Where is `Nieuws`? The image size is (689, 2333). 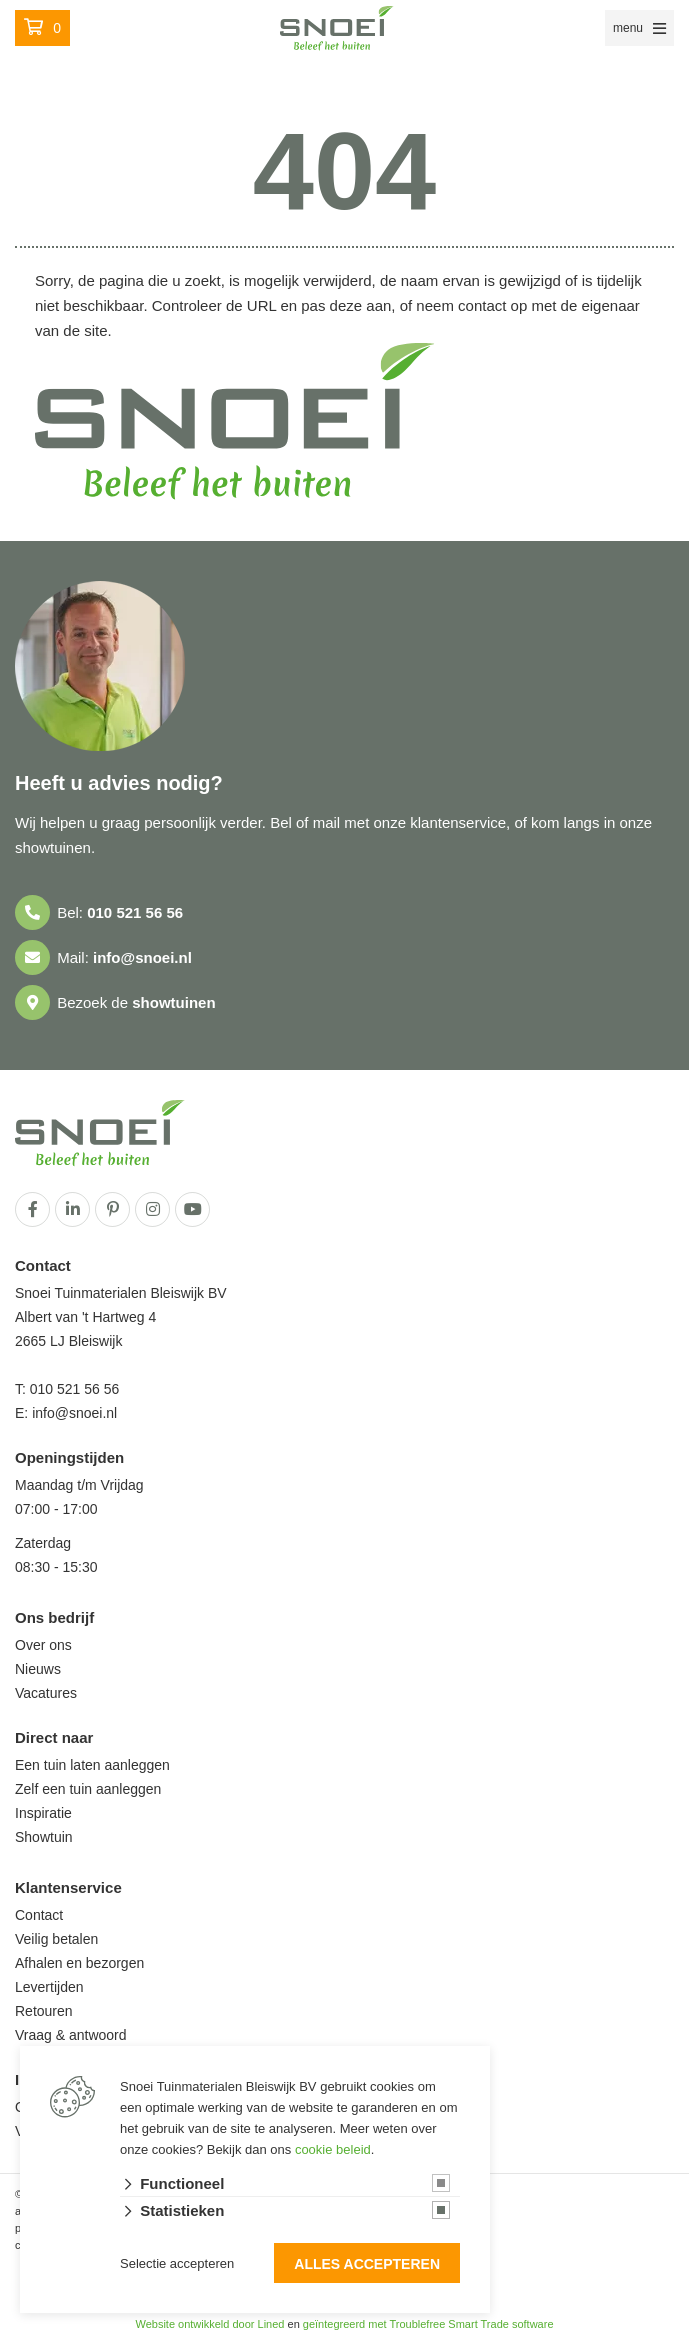
Nieuws is located at coordinates (38, 1669).